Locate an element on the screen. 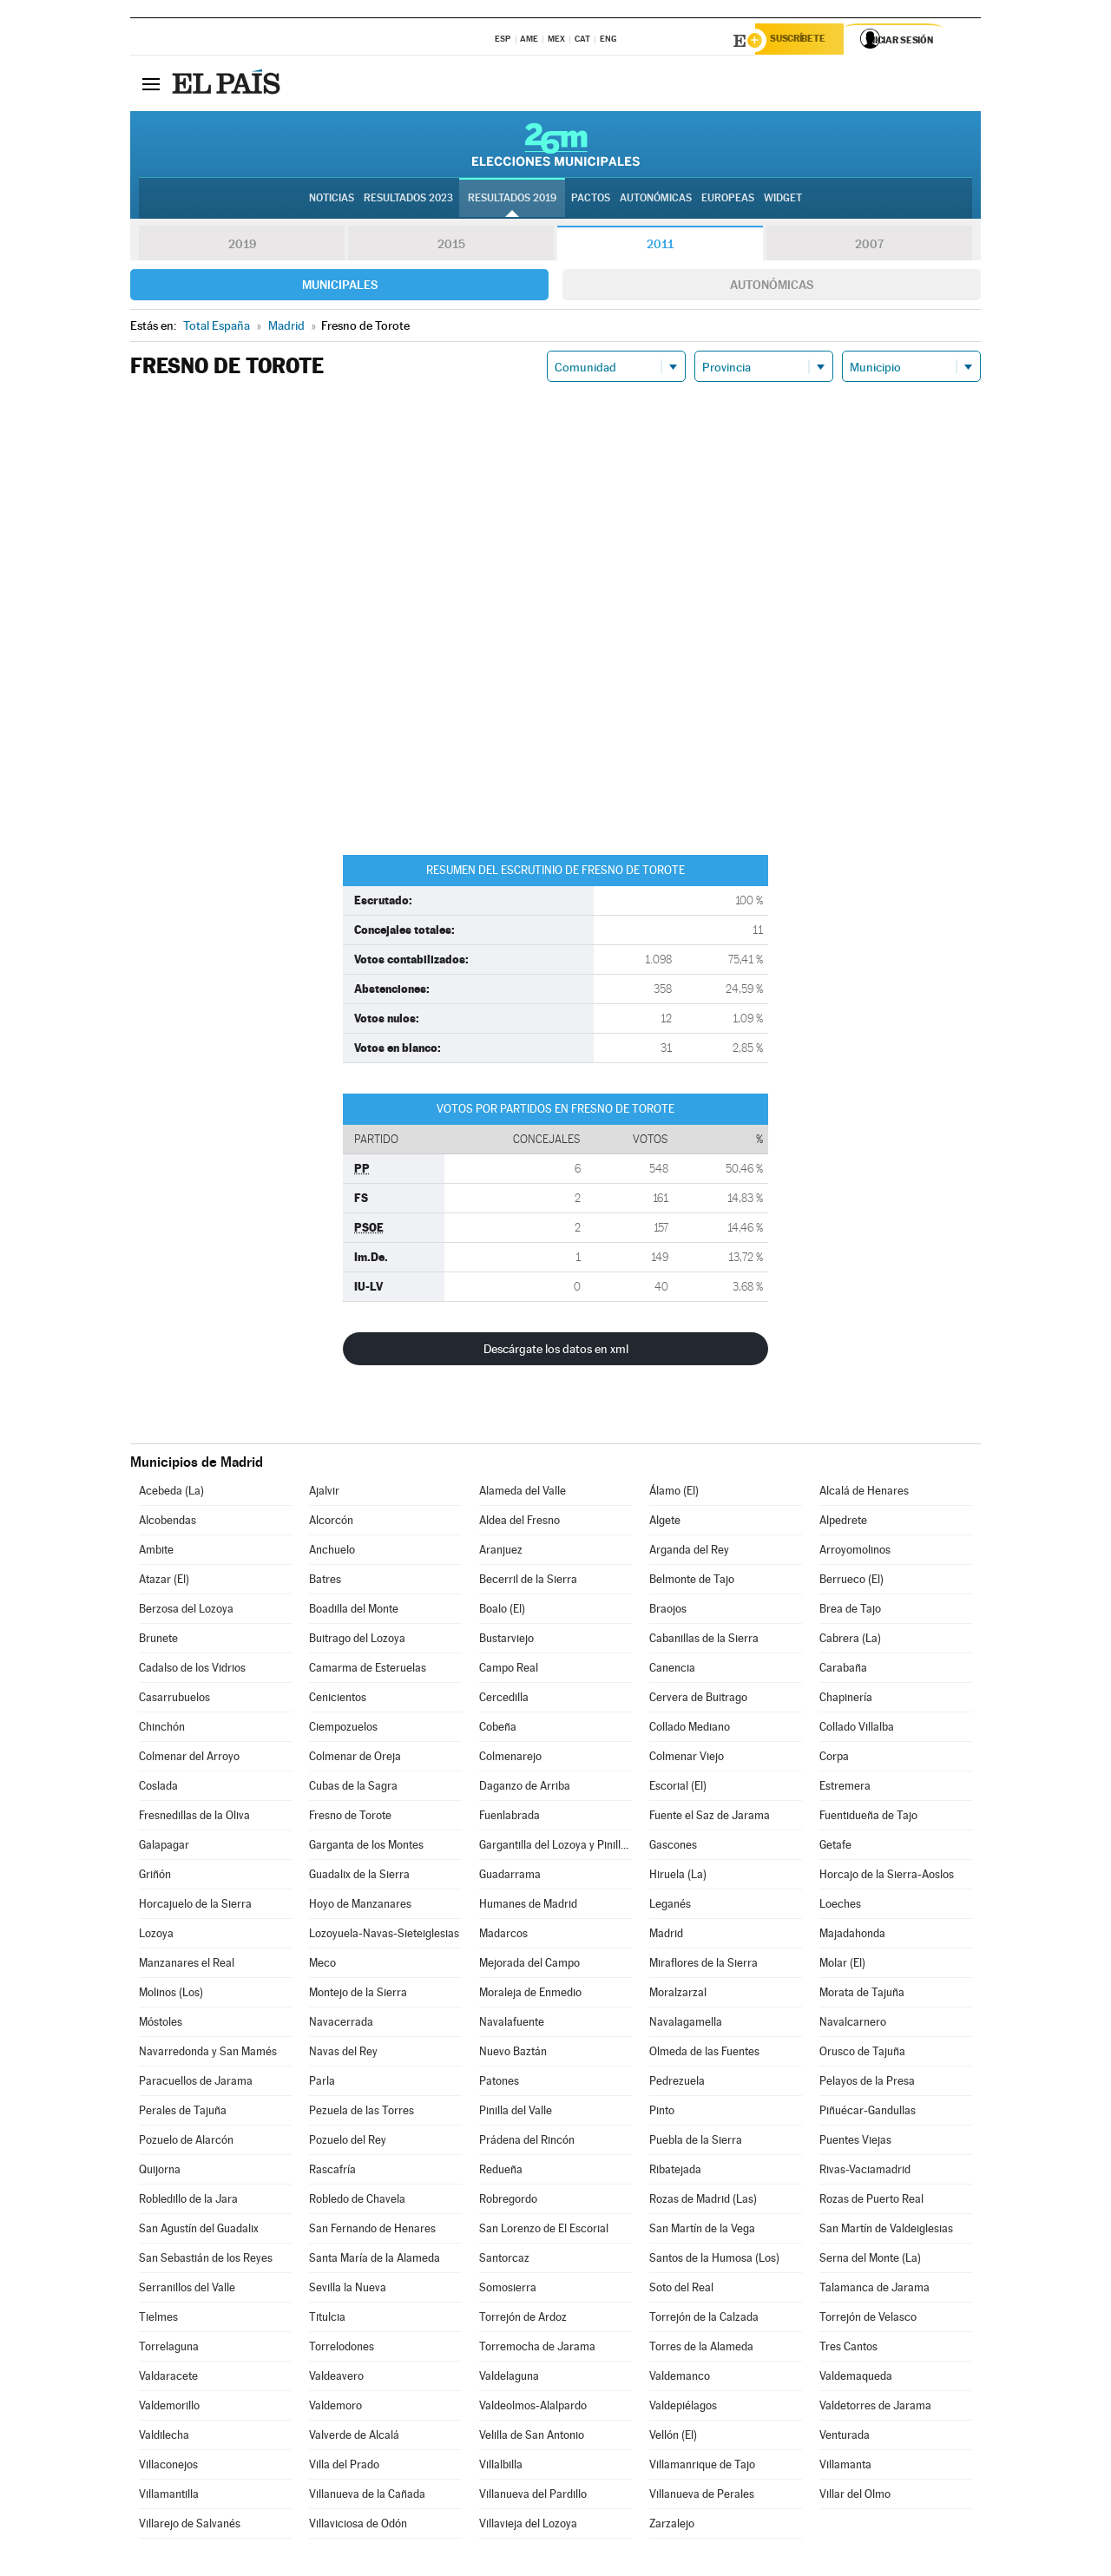  Ciempozuelos is located at coordinates (343, 1729).